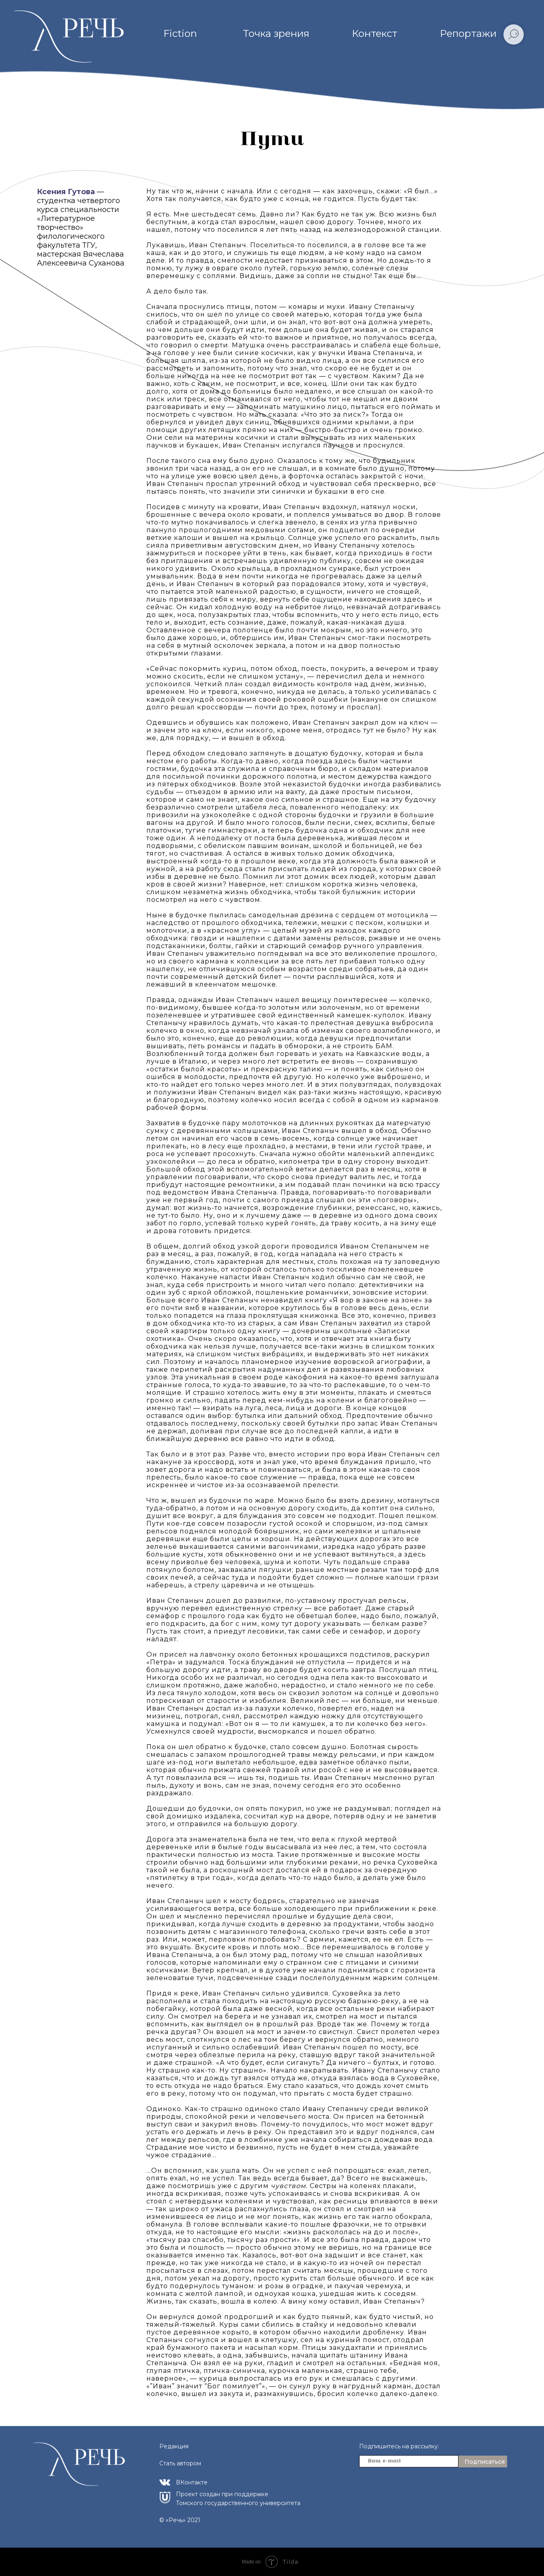  Describe the element at coordinates (374, 33) in the screenshot. I see `Контекст` at that location.